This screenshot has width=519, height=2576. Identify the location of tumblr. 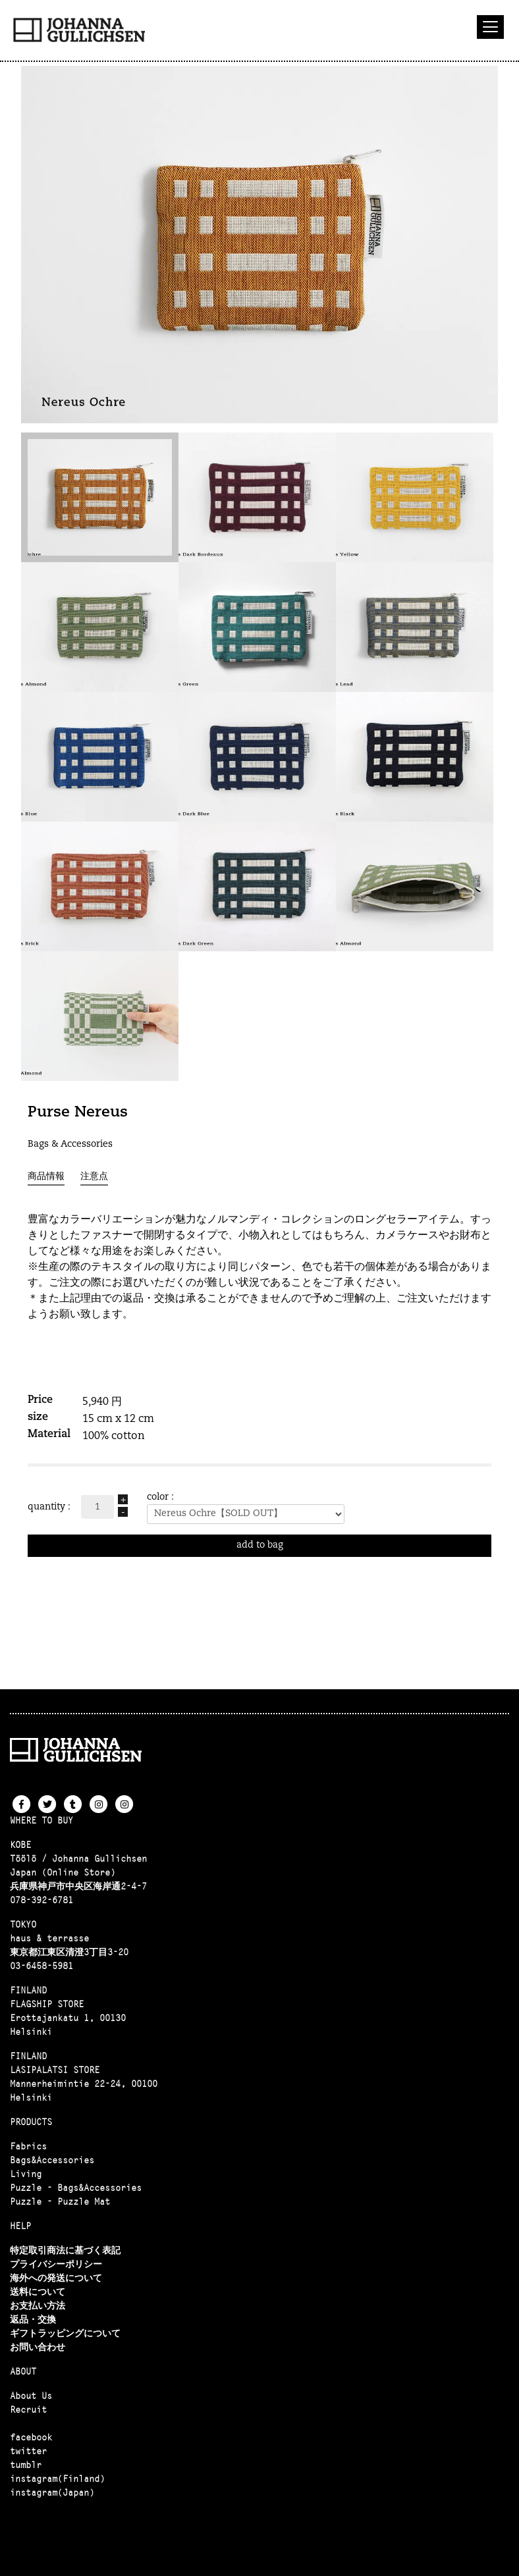
(25, 2465).